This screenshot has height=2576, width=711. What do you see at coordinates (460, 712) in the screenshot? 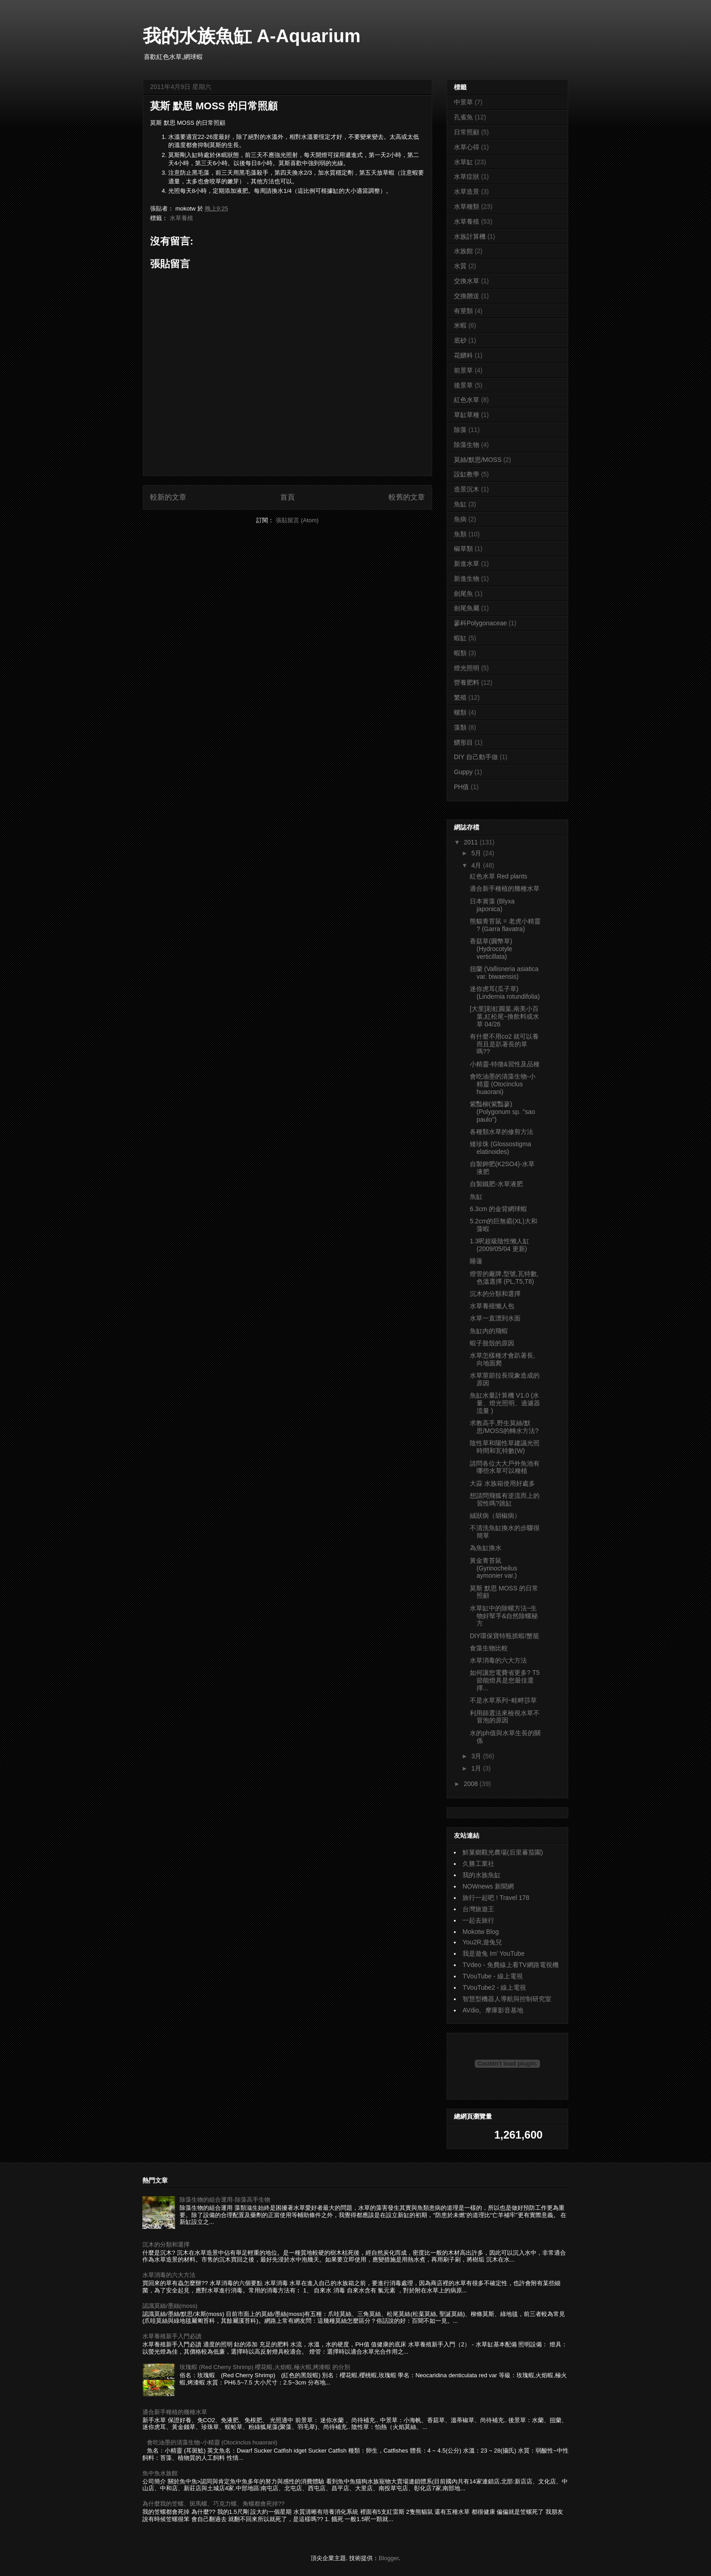
I see `螺類` at bounding box center [460, 712].